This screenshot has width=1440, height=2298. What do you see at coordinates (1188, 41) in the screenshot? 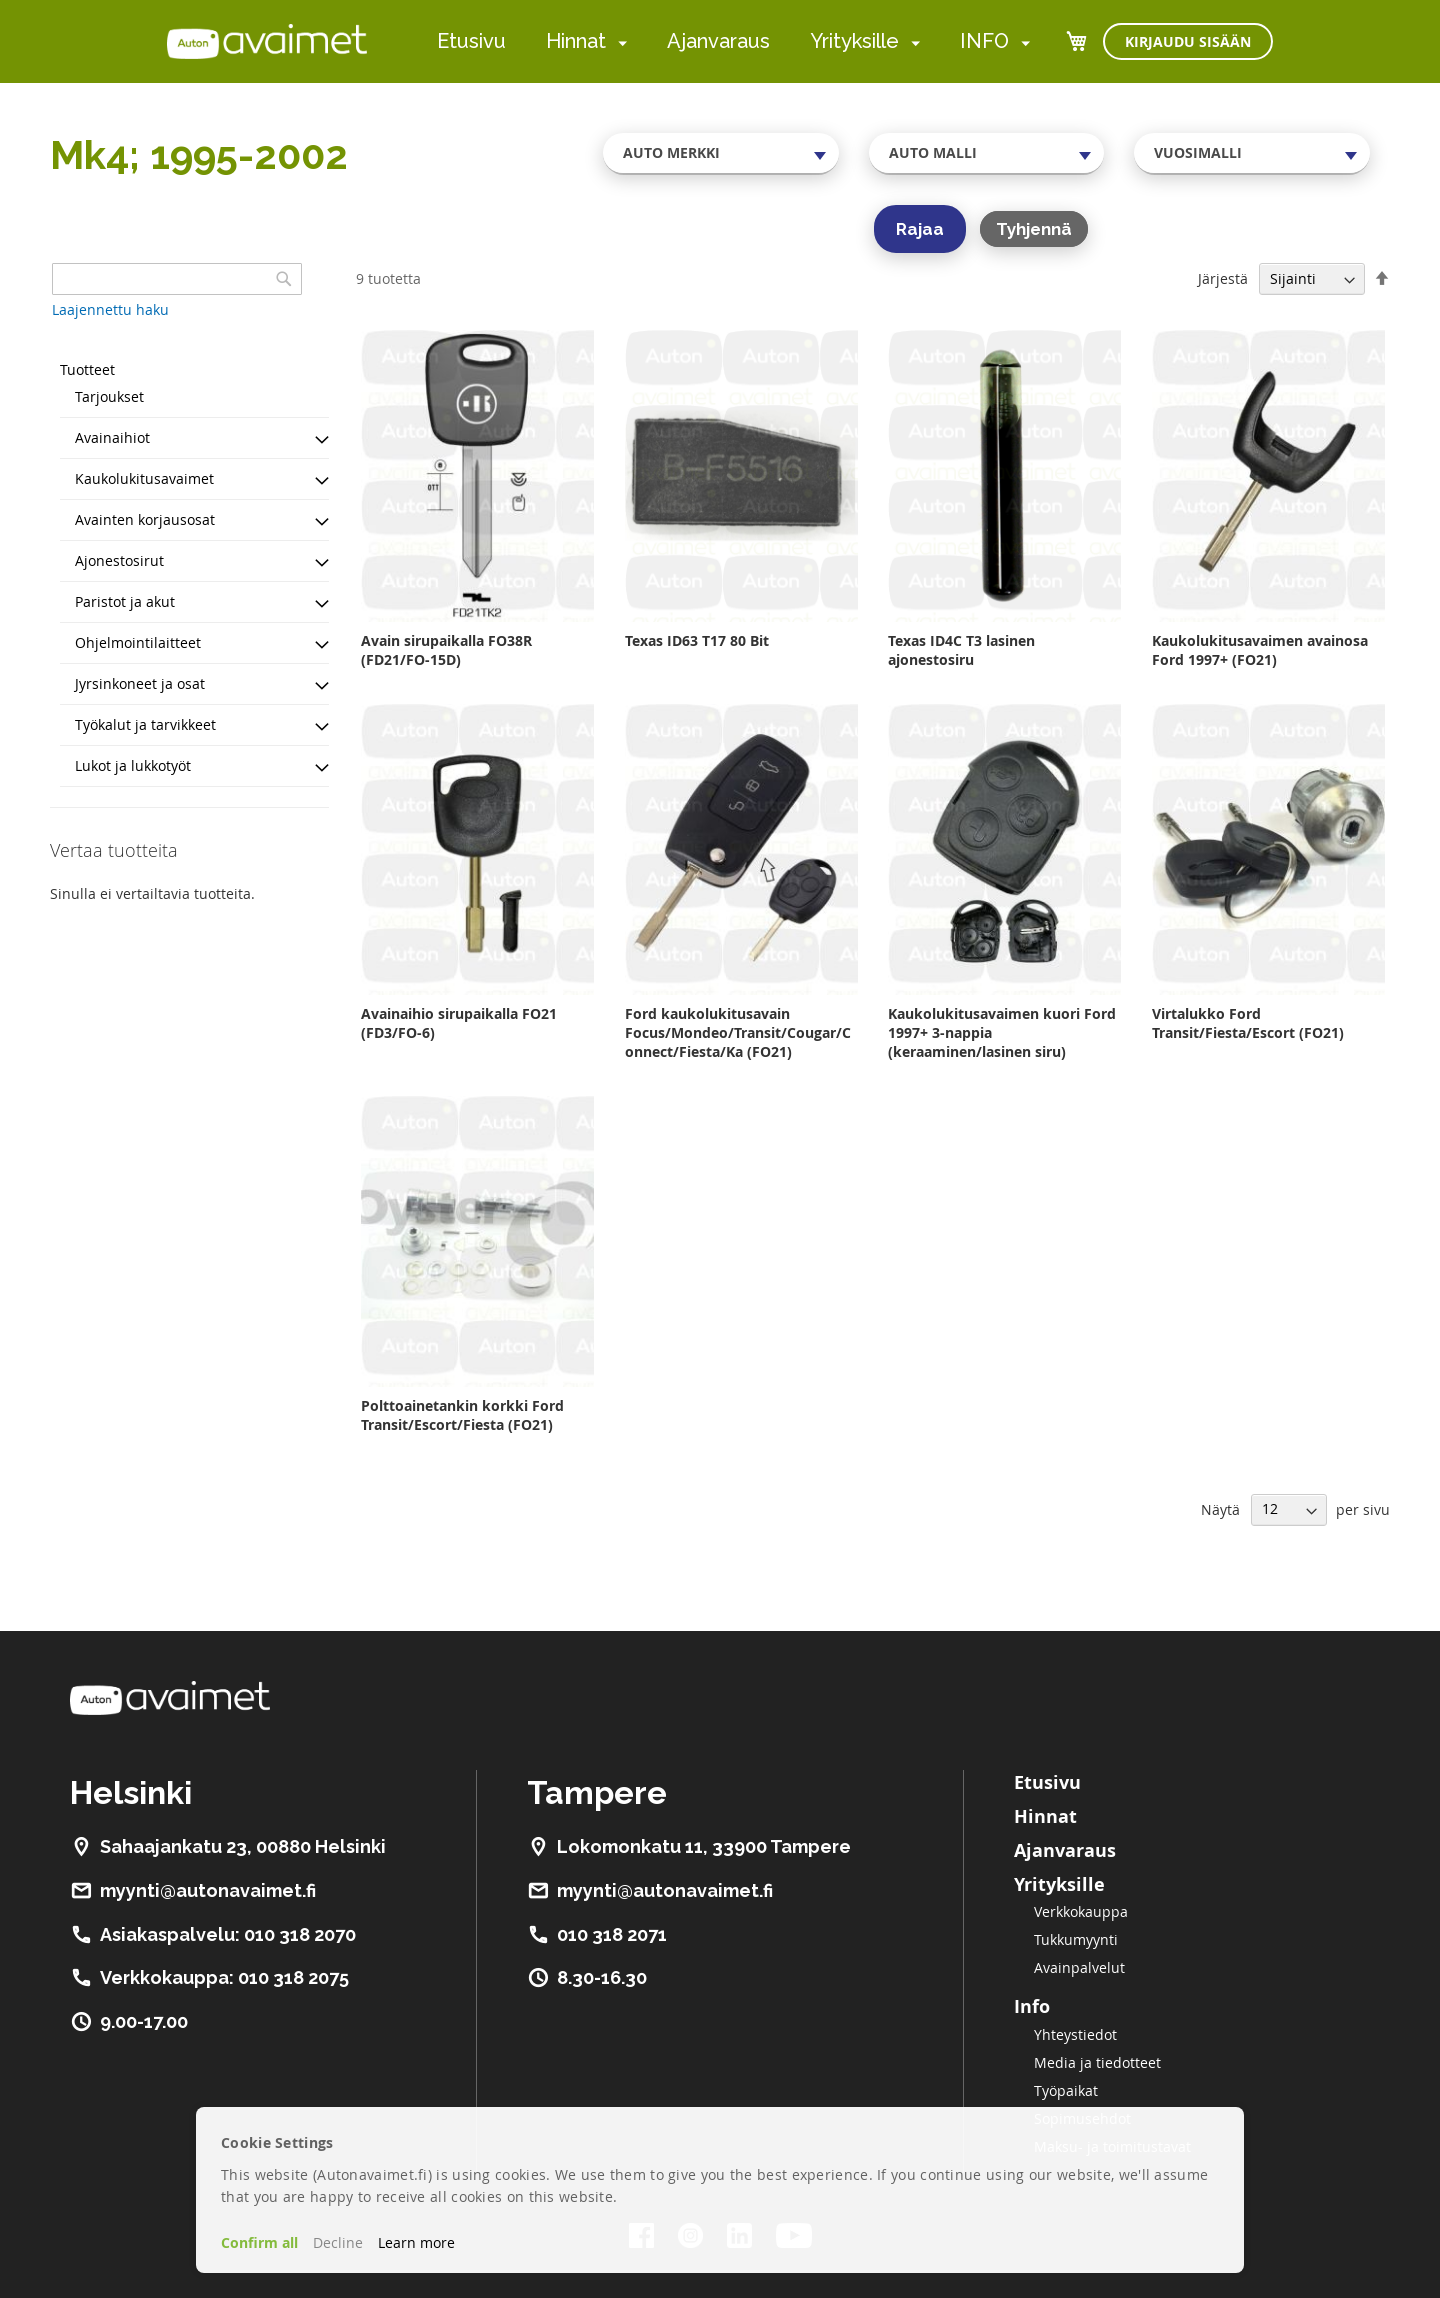
I see `Kirjaudu sisään` at bounding box center [1188, 41].